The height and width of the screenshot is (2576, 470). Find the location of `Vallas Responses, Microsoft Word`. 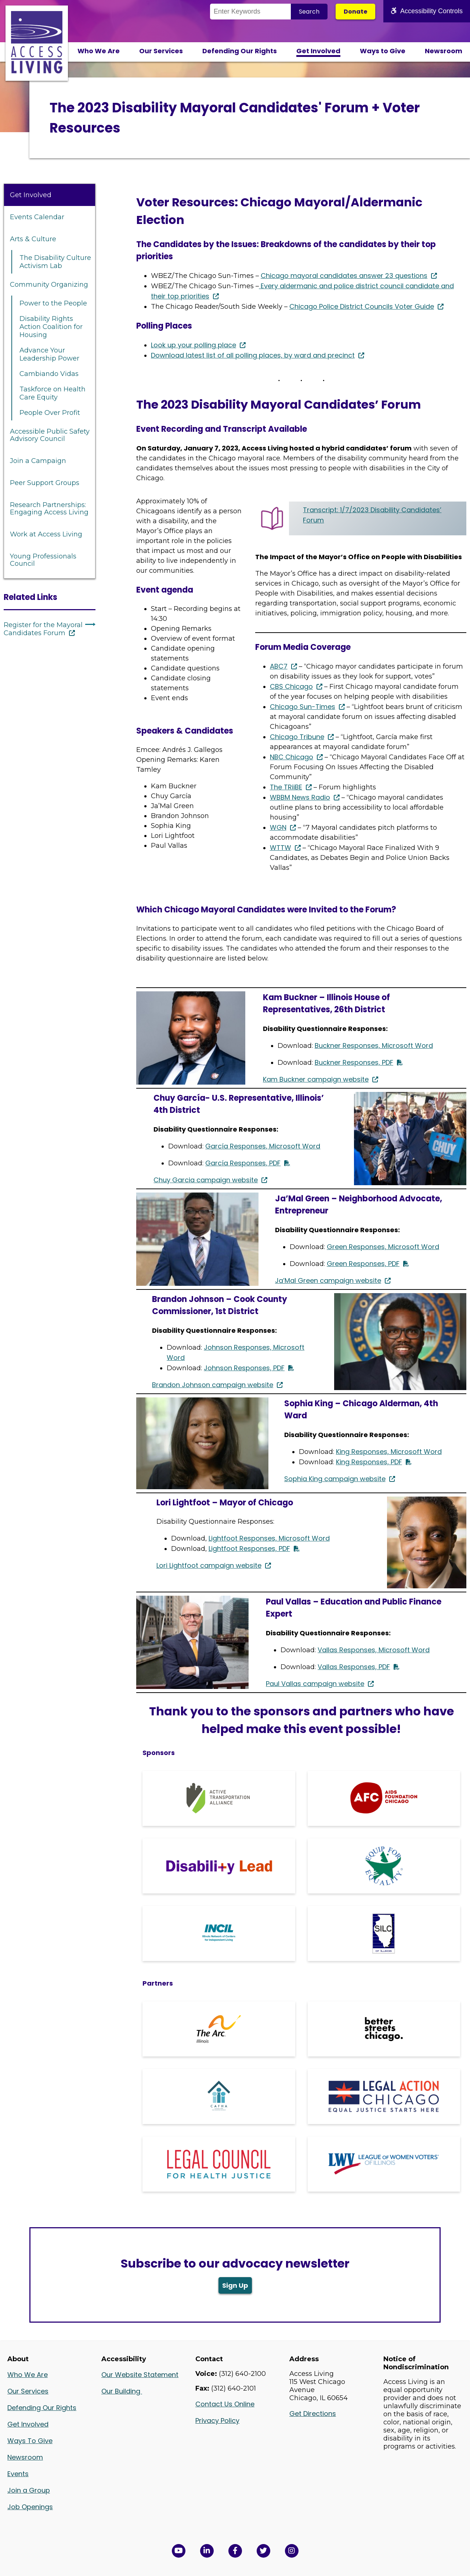

Vallas Responses, Microsoft Word is located at coordinates (374, 1649).